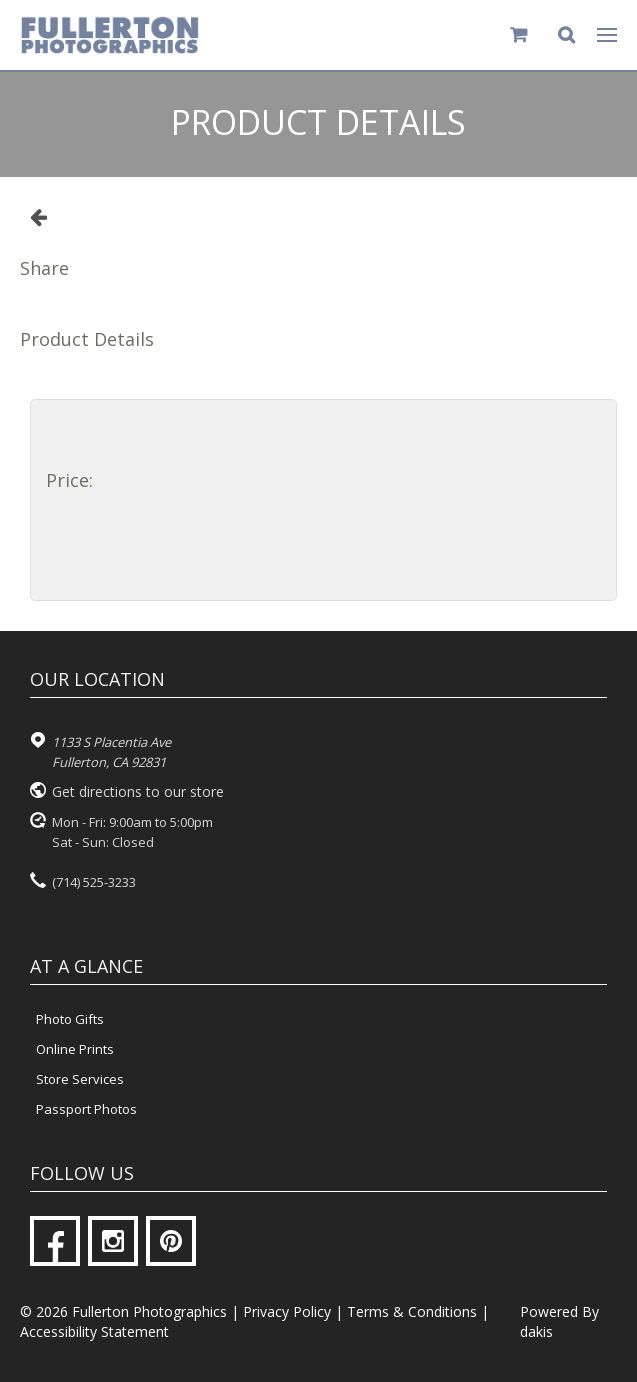 The width and height of the screenshot is (637, 1382). Describe the element at coordinates (55, 1241) in the screenshot. I see `[Facebook]` at that location.